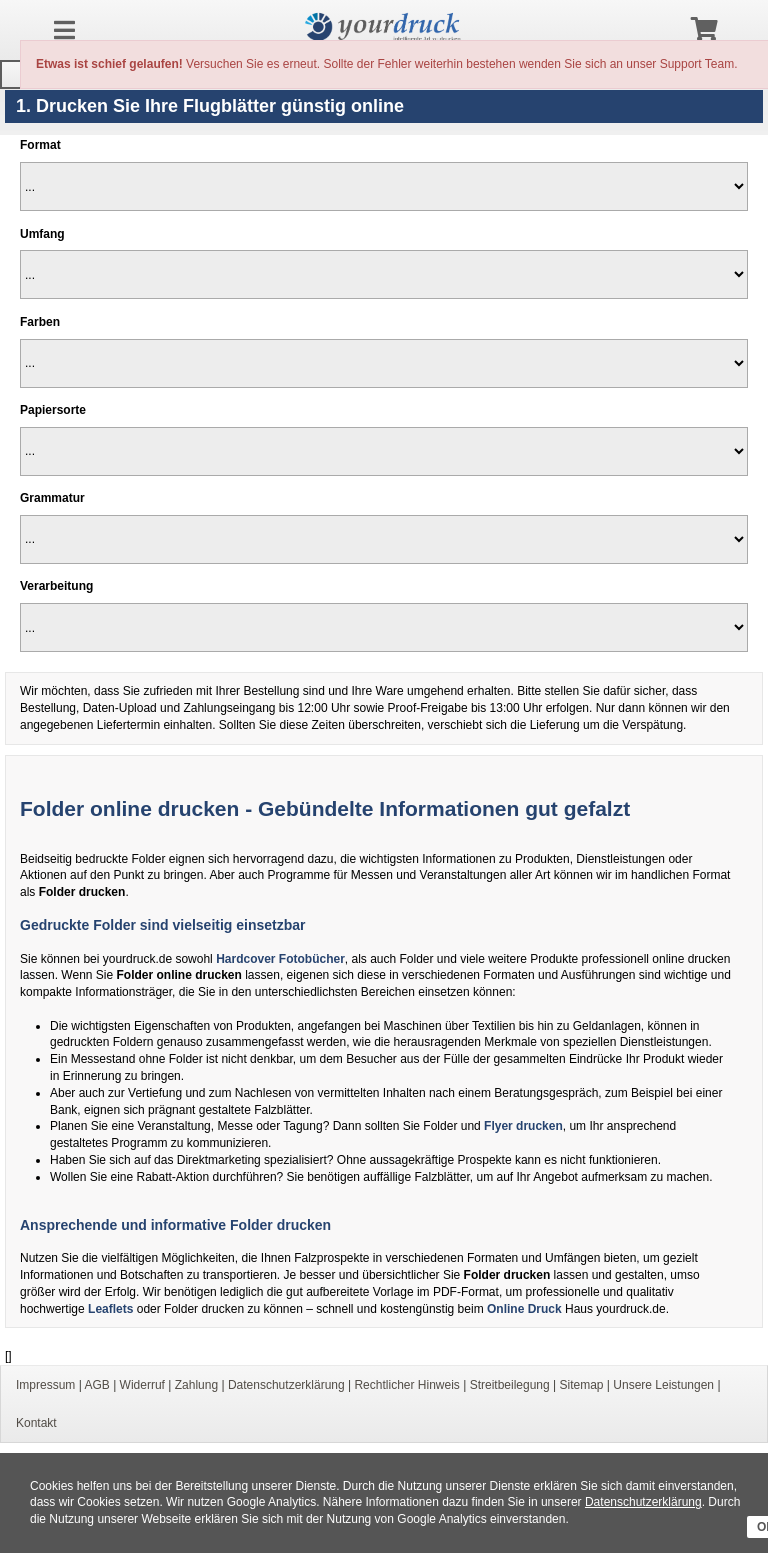 The image size is (768, 1553). Describe the element at coordinates (53, 410) in the screenshot. I see `Papiersorte` at that location.